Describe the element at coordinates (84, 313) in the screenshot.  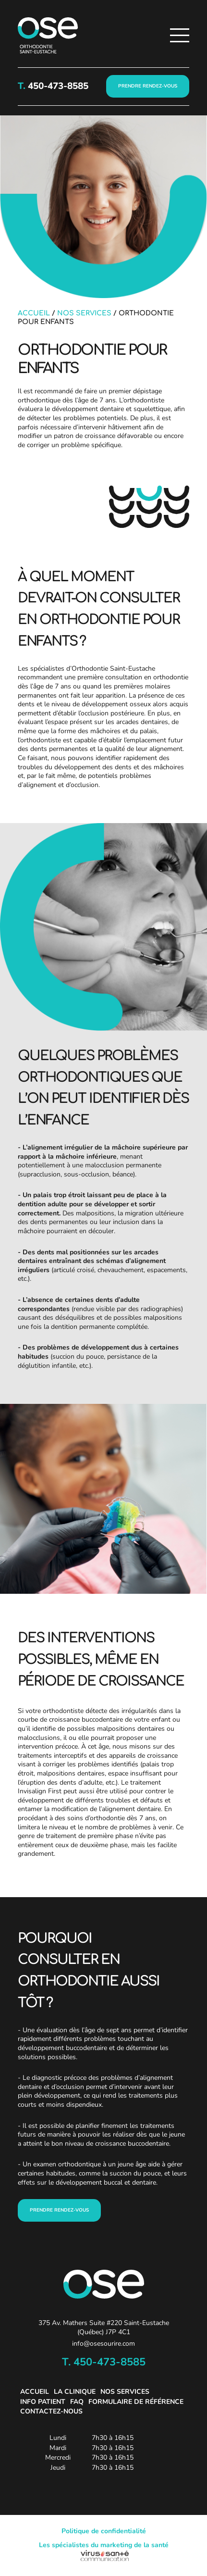
I see `Nos services` at that location.